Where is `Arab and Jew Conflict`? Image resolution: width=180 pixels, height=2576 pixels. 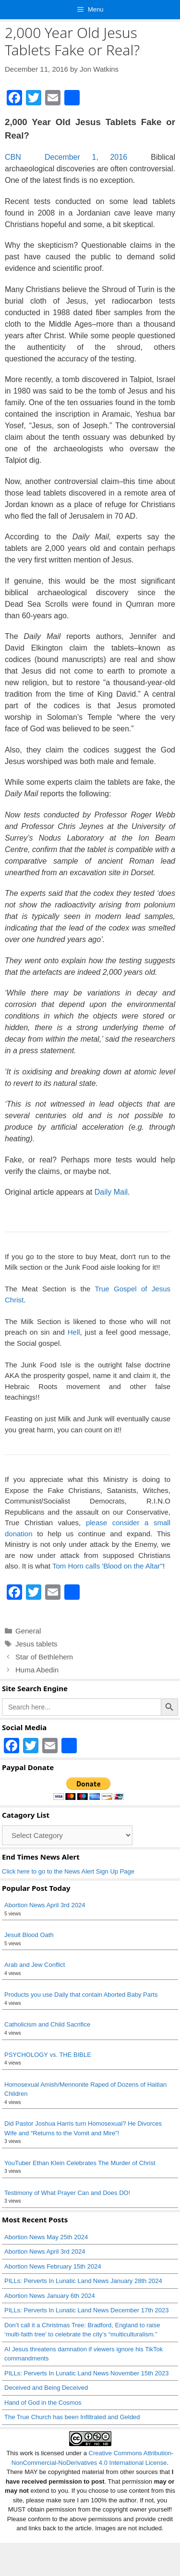 Arab and Jew Conflict is located at coordinates (34, 1964).